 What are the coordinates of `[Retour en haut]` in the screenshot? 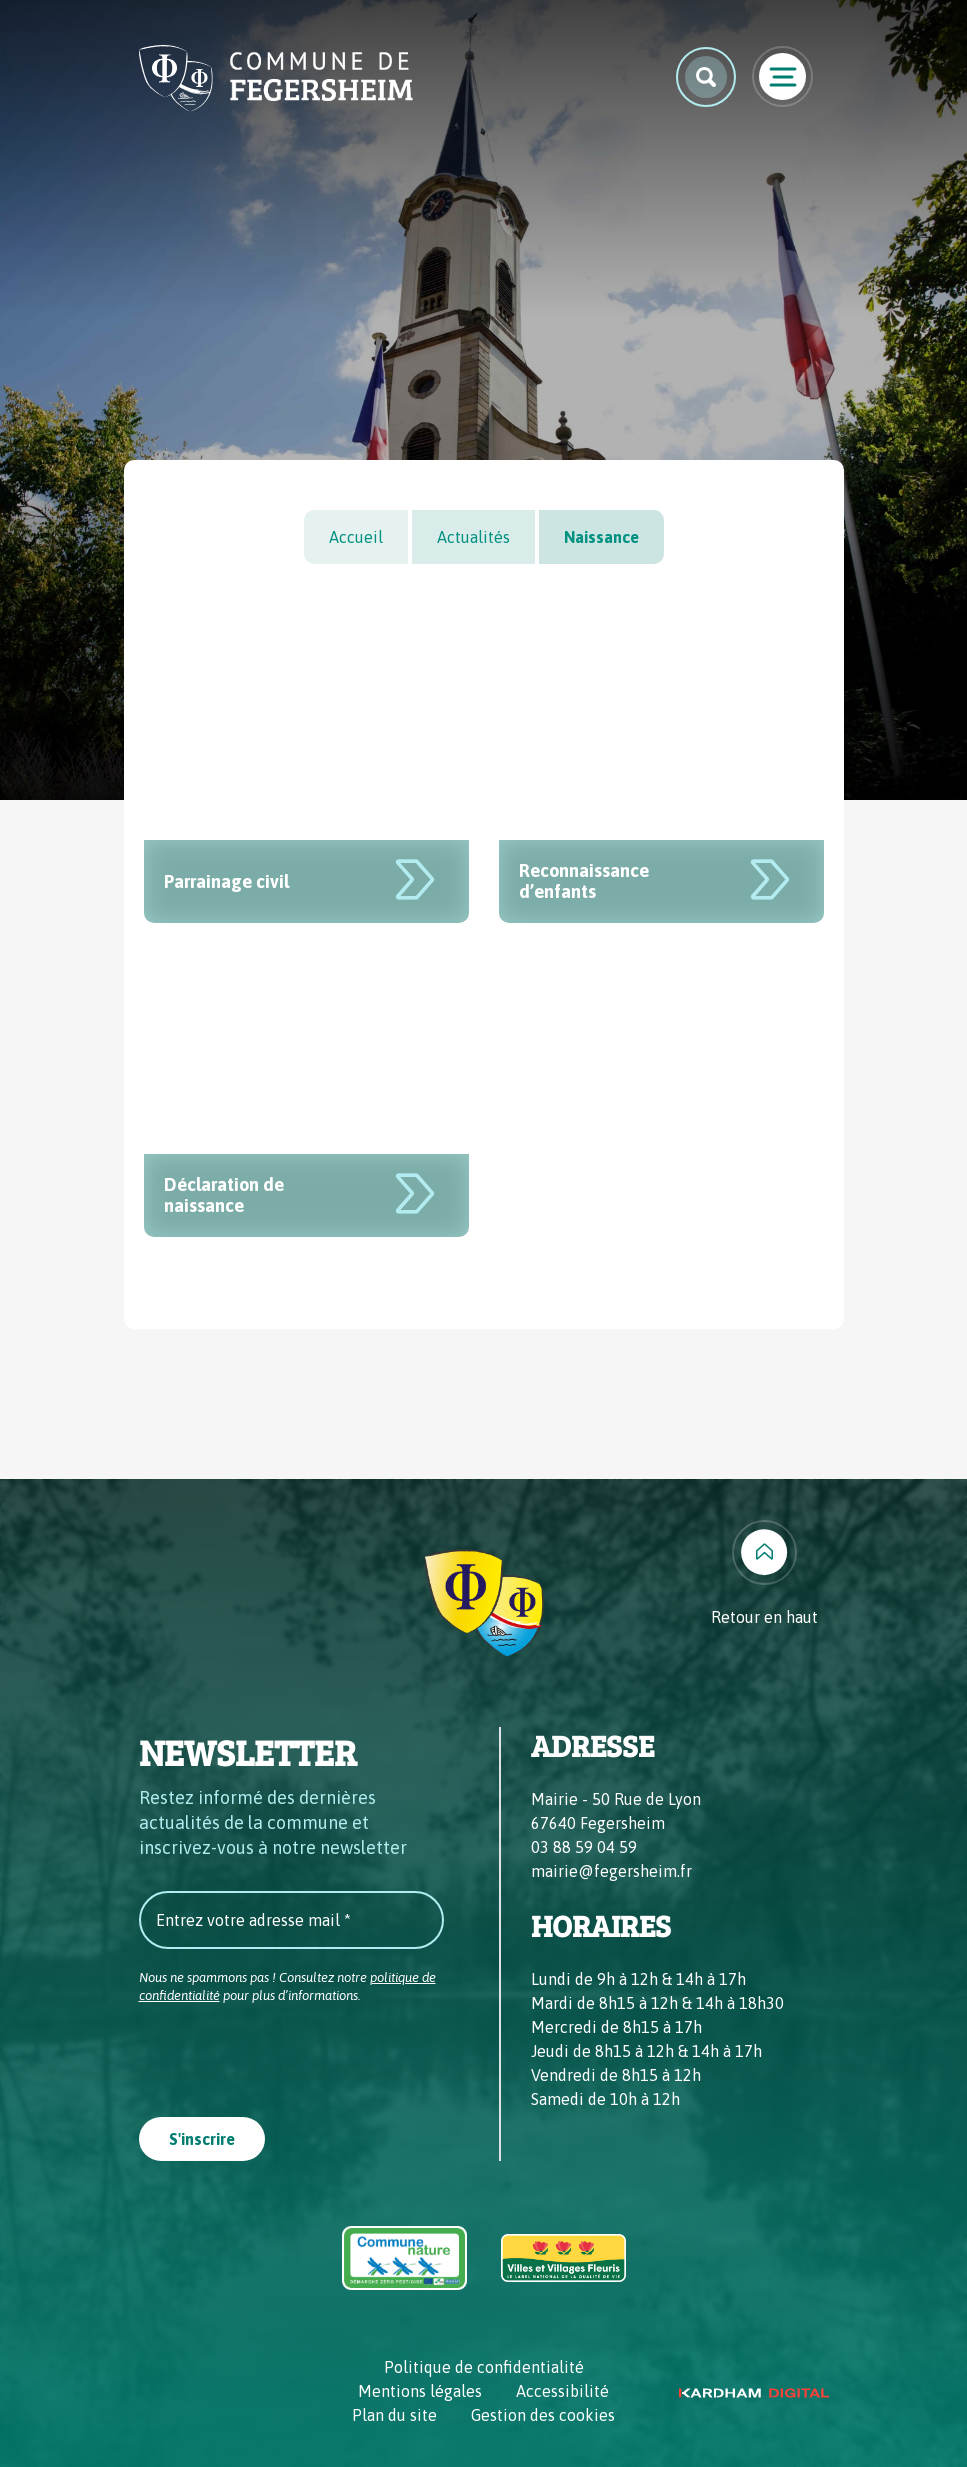 It's located at (764, 1574).